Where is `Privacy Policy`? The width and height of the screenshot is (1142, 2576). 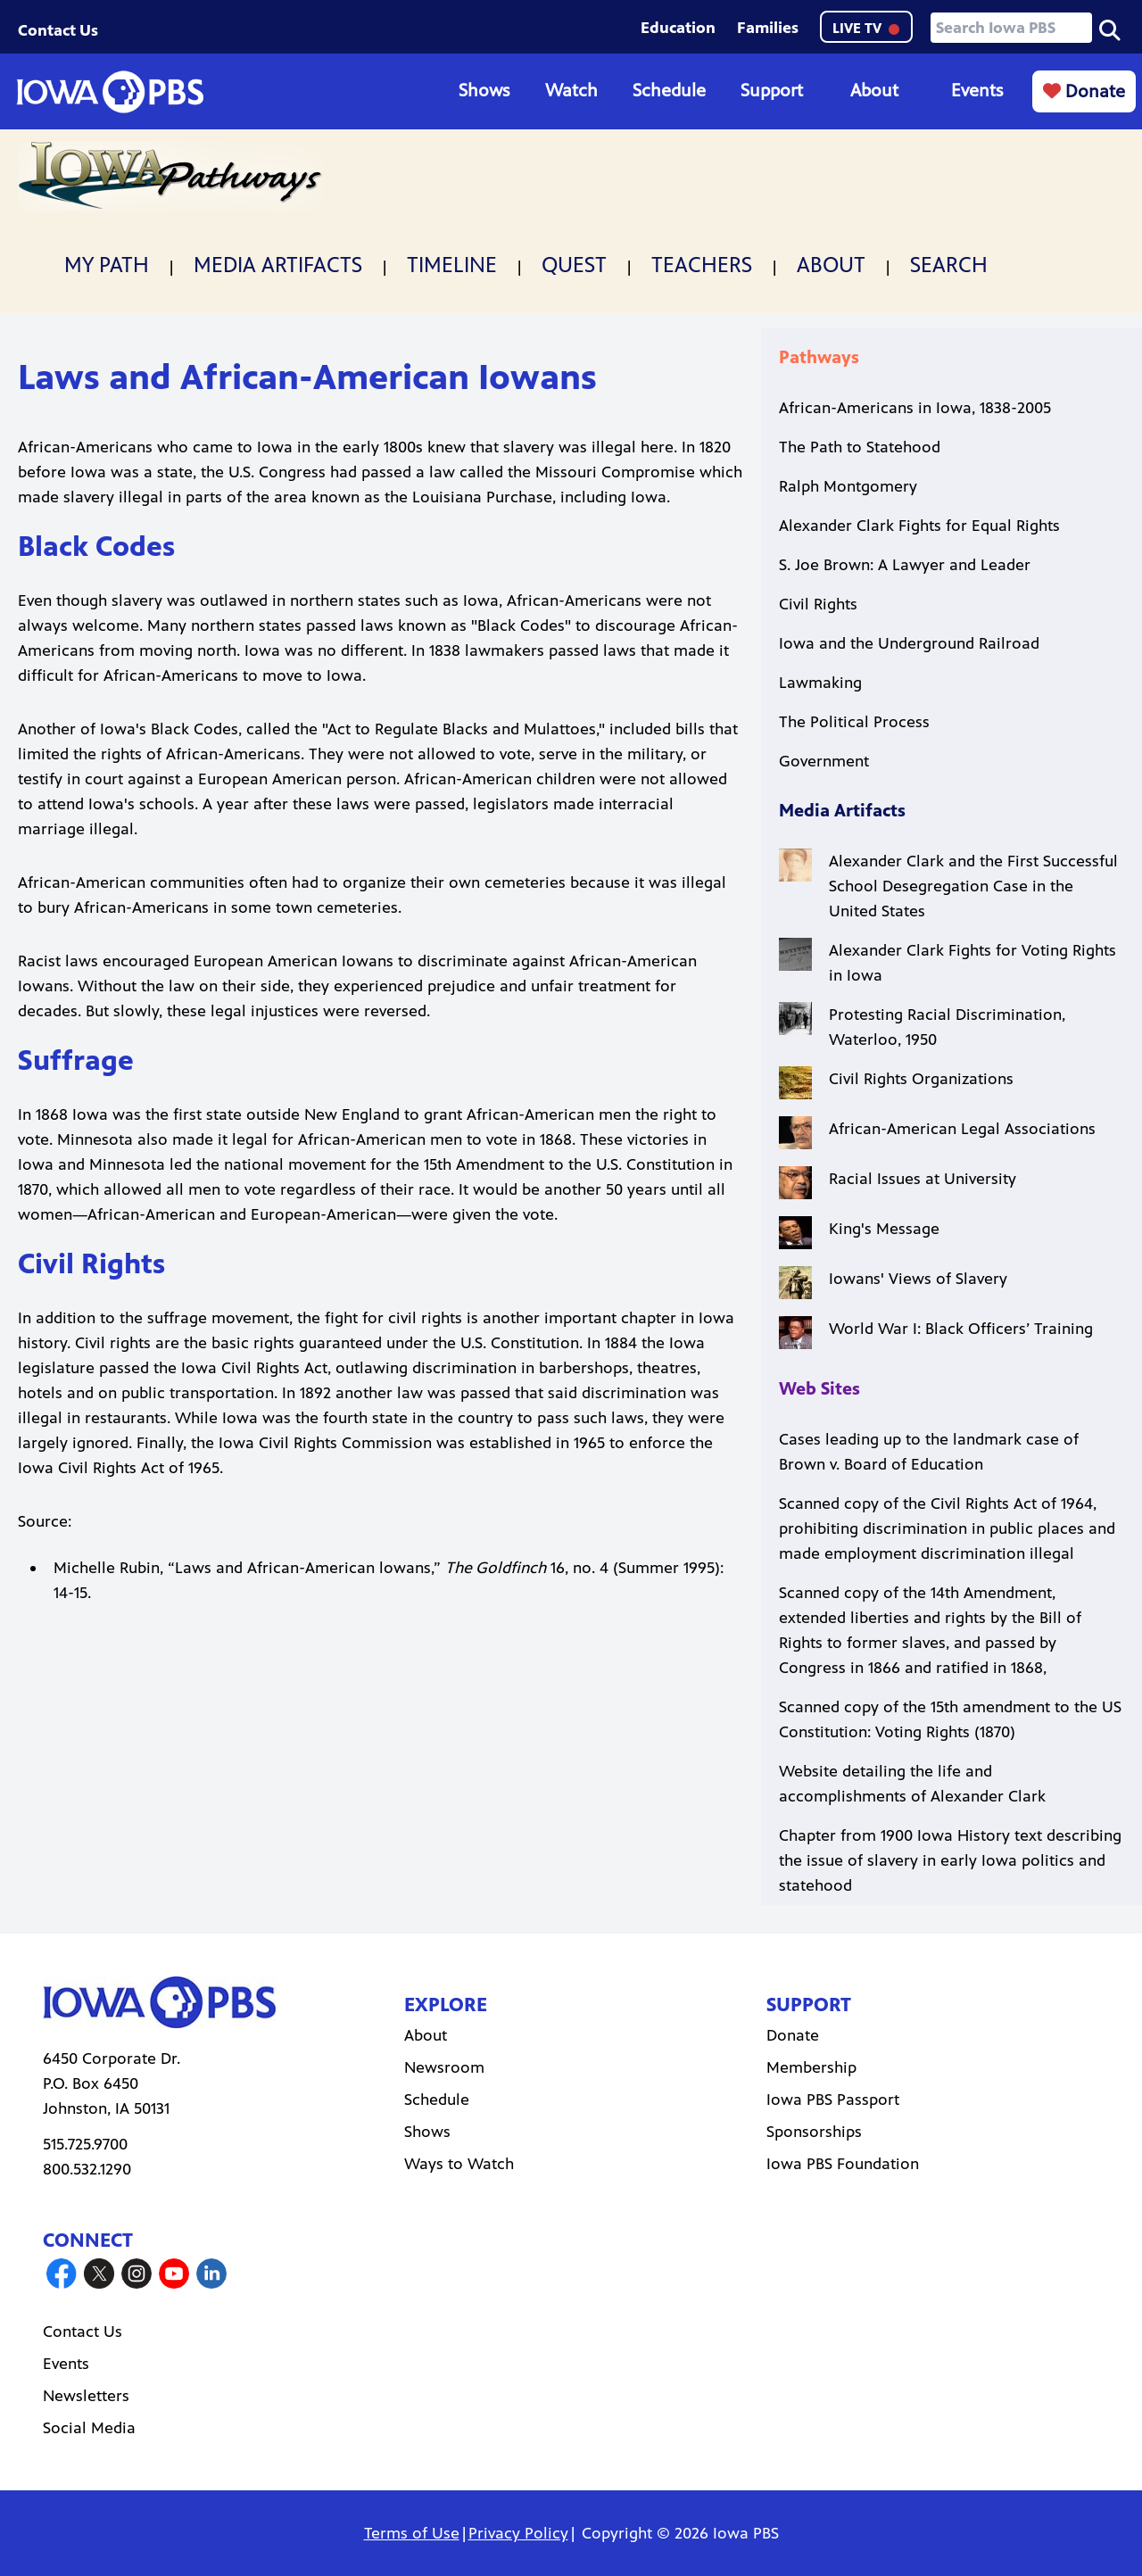 Privacy Policy is located at coordinates (518, 2533).